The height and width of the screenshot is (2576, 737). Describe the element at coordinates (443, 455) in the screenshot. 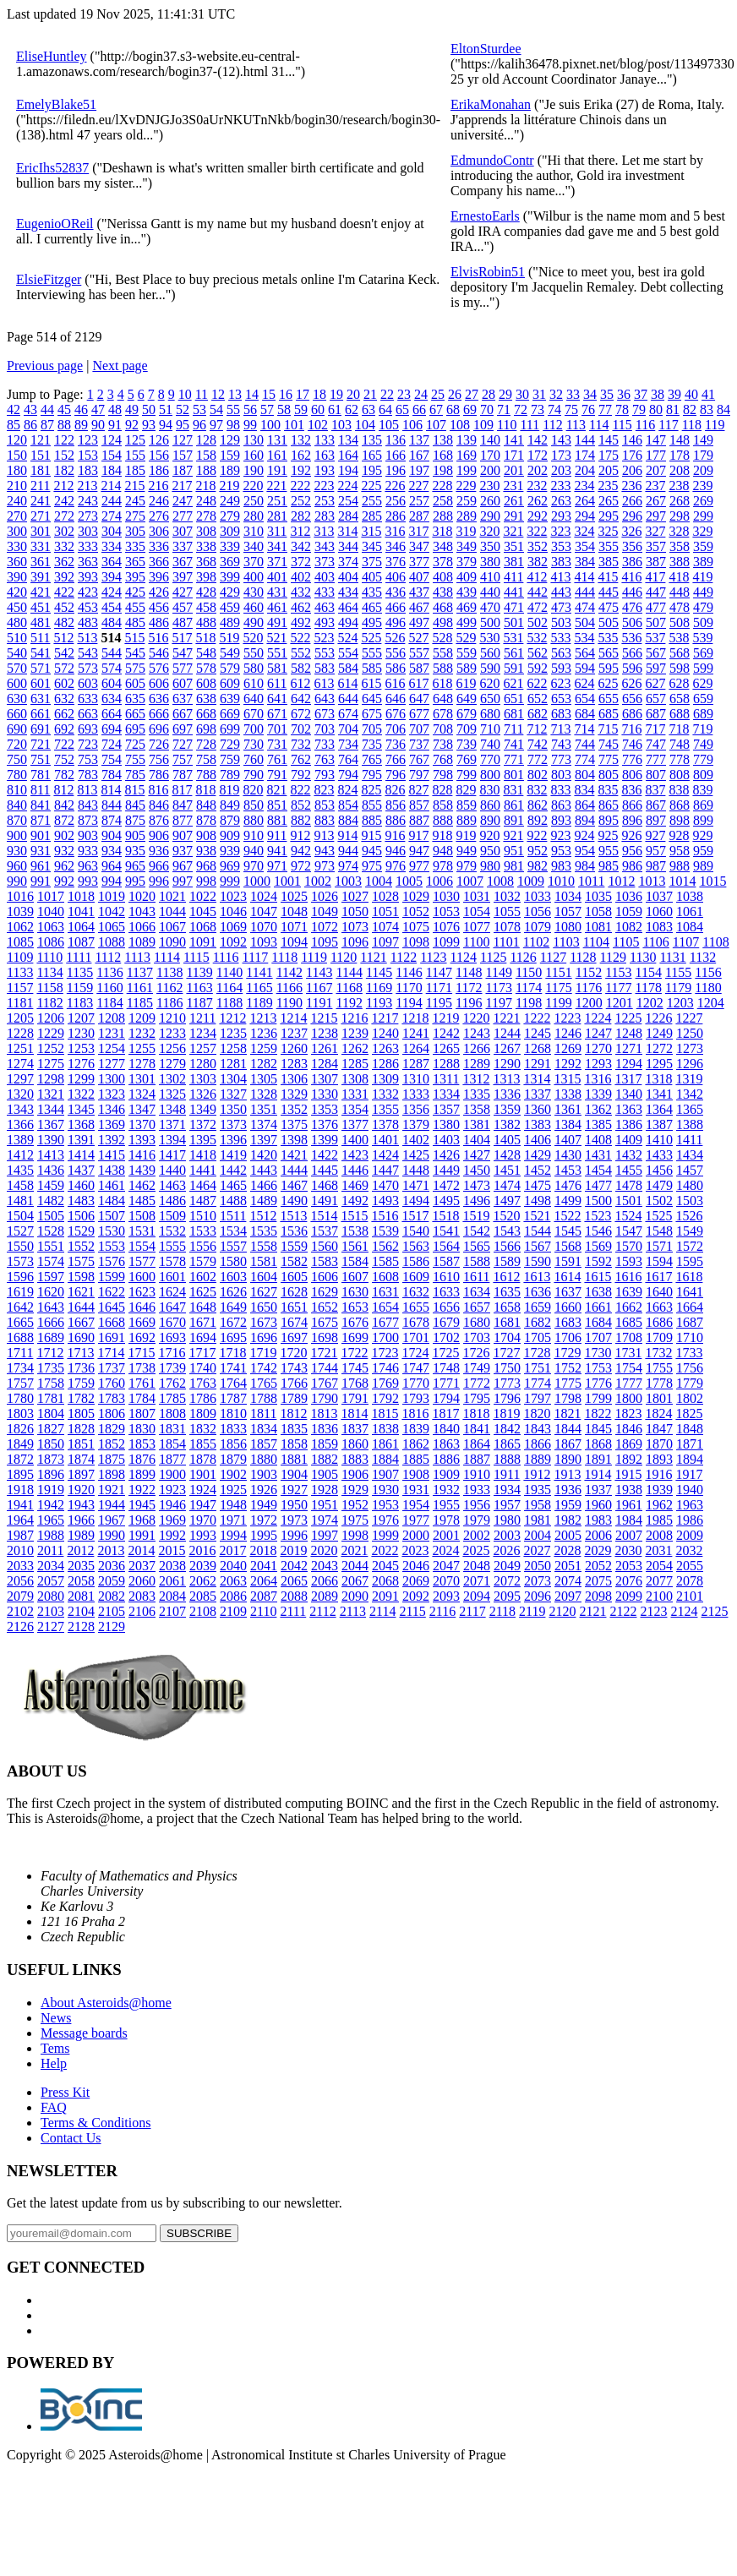

I see `168` at that location.